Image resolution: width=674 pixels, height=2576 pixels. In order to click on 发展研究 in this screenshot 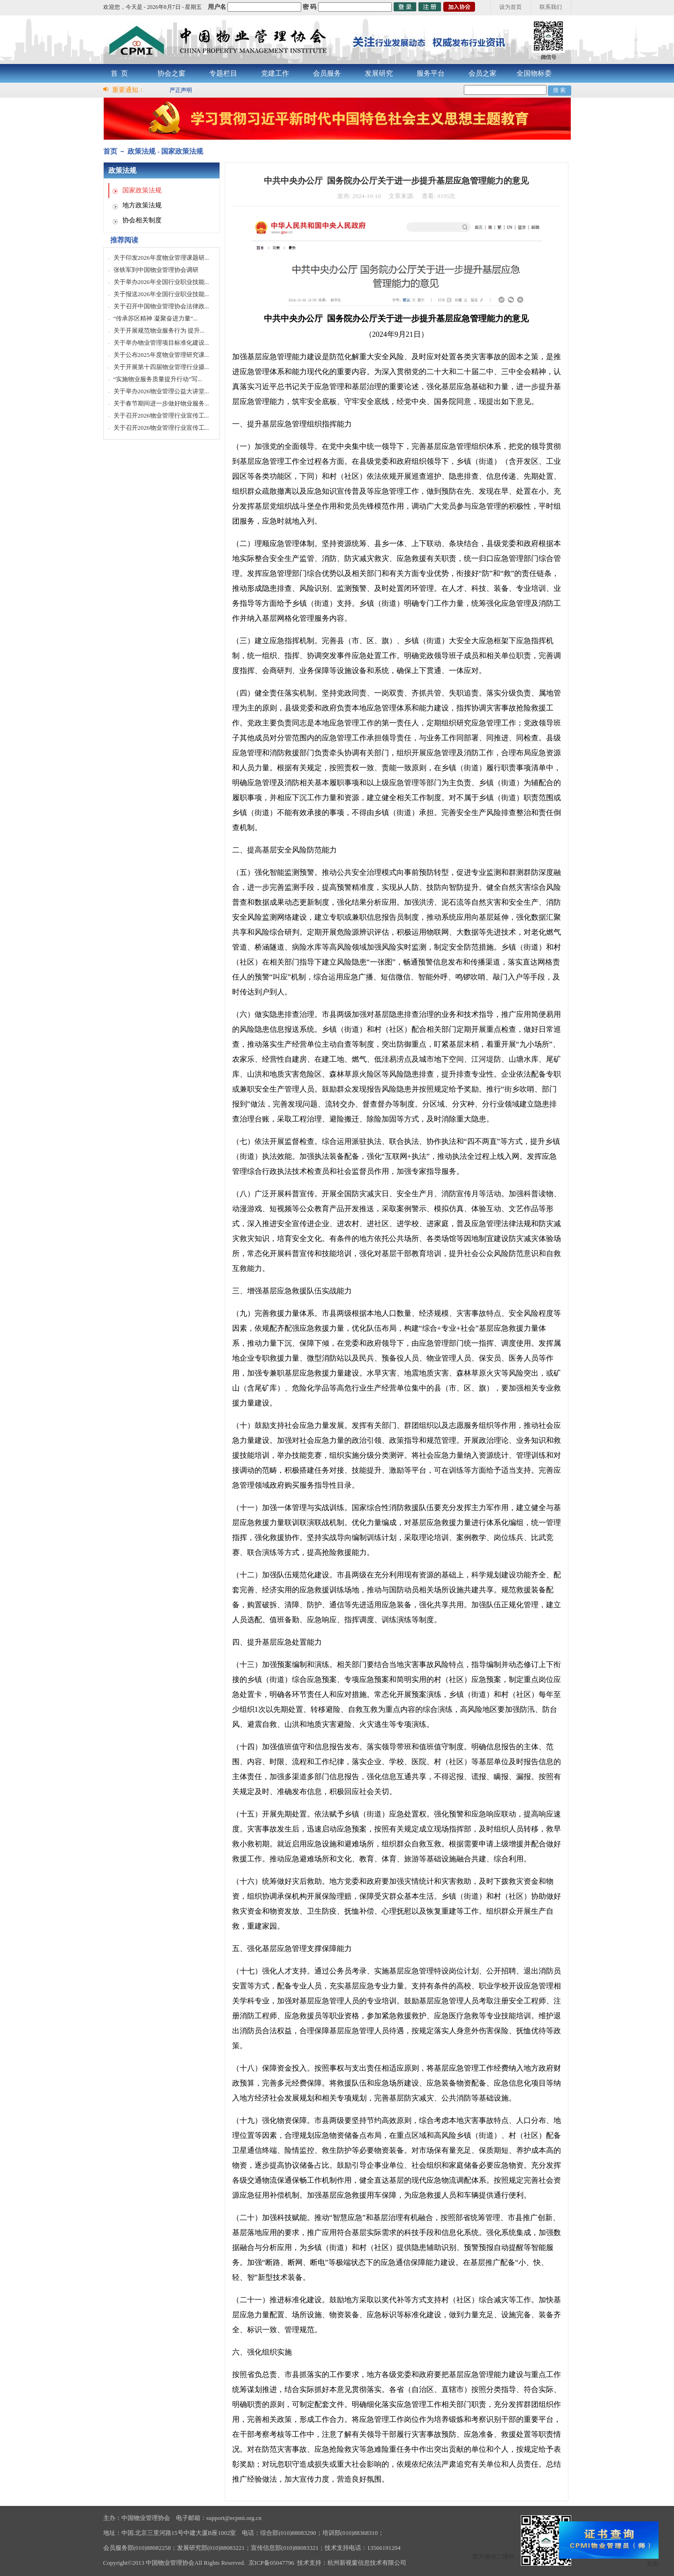, I will do `click(379, 73)`.